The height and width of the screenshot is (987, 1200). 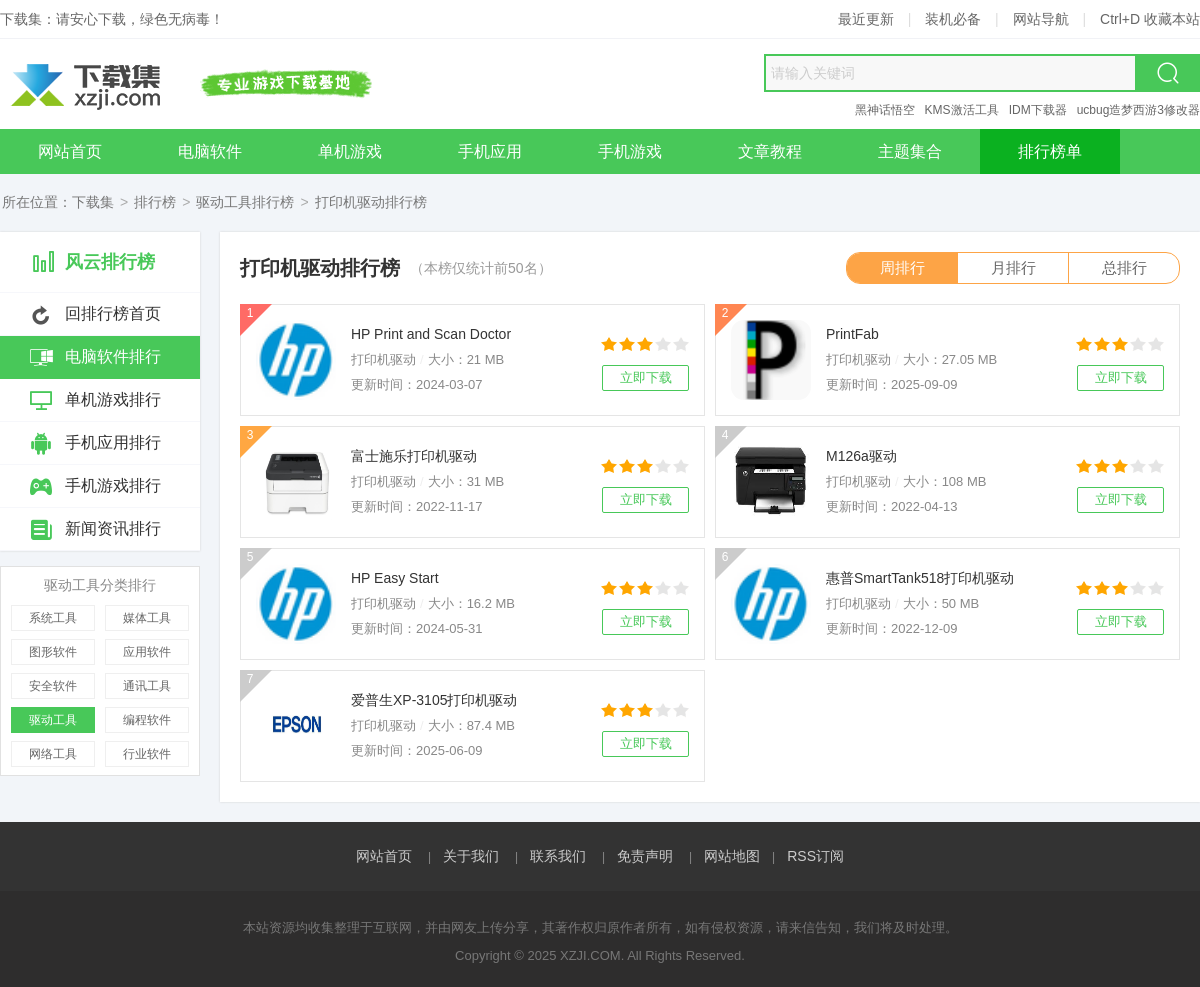 What do you see at coordinates (962, 110) in the screenshot?
I see `KMS激活工具` at bounding box center [962, 110].